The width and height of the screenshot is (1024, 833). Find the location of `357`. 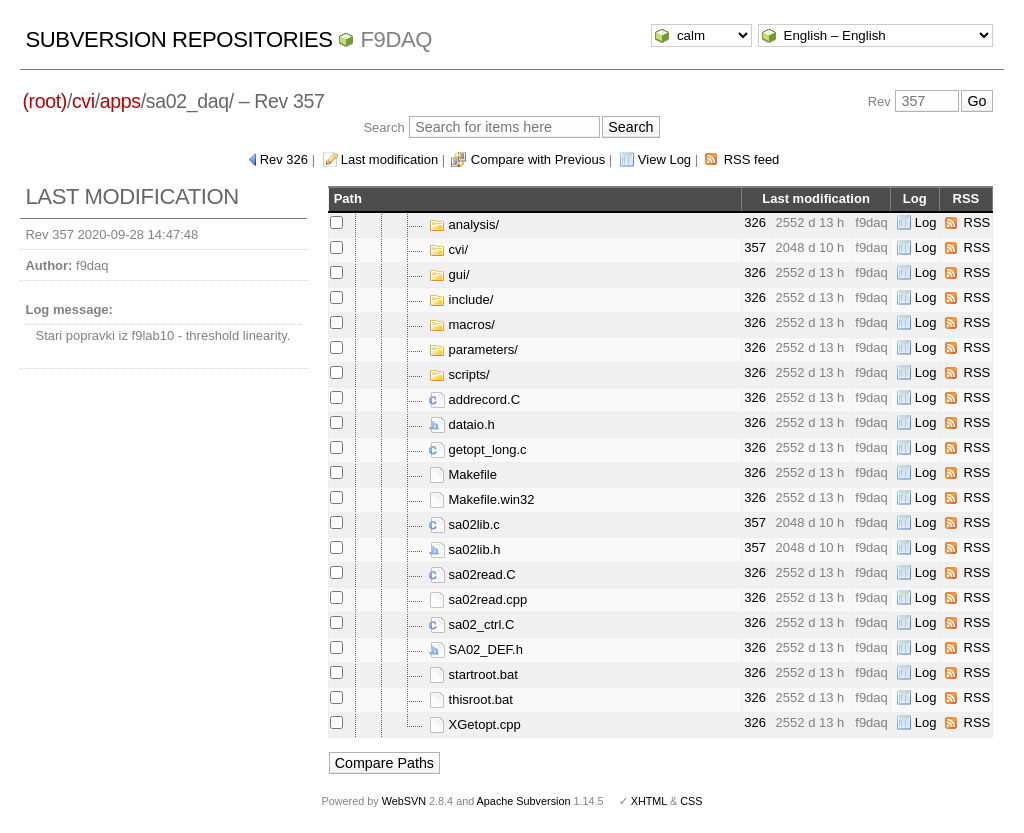

357 is located at coordinates (755, 247).